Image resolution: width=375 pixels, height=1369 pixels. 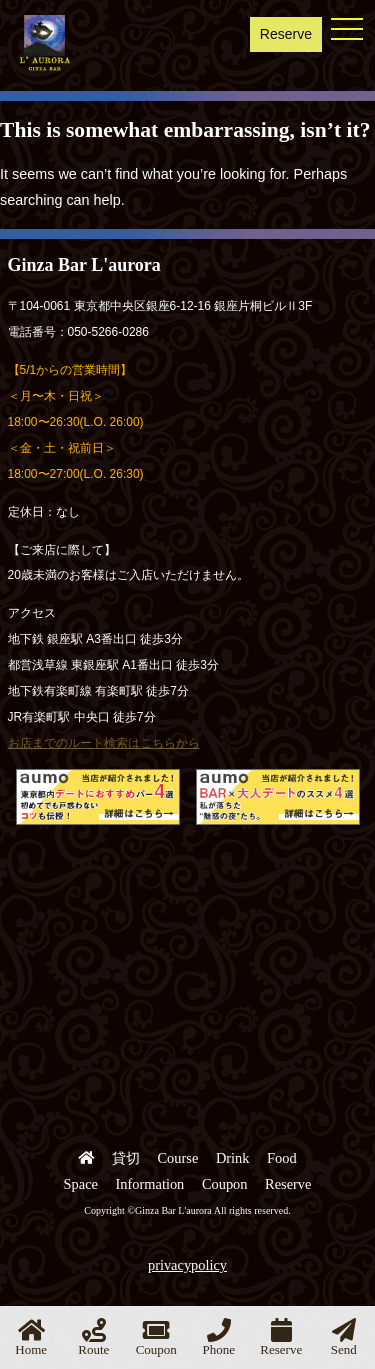 I want to click on Phone, so click(x=219, y=1337).